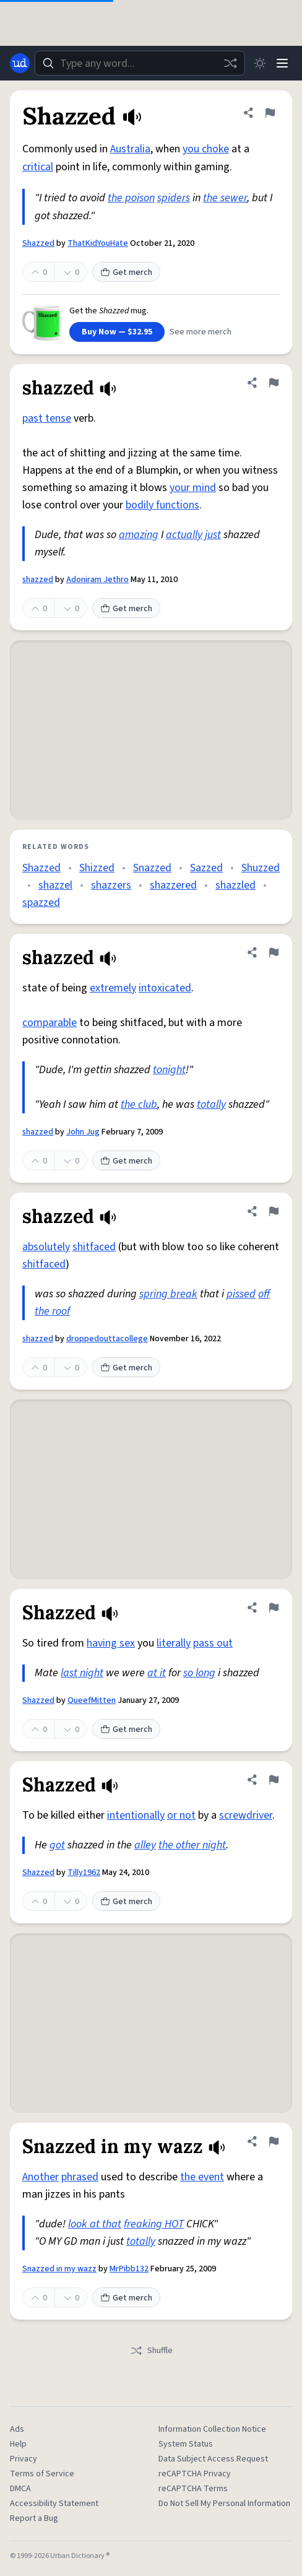  What do you see at coordinates (130, 149) in the screenshot?
I see `Australia` at bounding box center [130, 149].